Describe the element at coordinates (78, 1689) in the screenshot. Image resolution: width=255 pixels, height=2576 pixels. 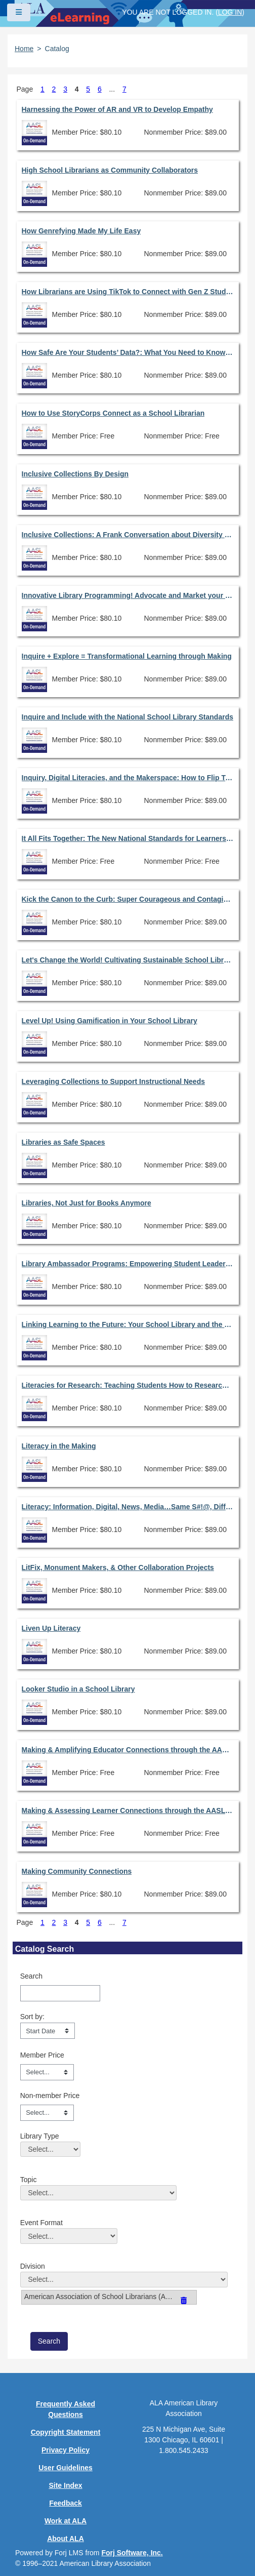
I see `Looker Studio in a School Library` at that location.